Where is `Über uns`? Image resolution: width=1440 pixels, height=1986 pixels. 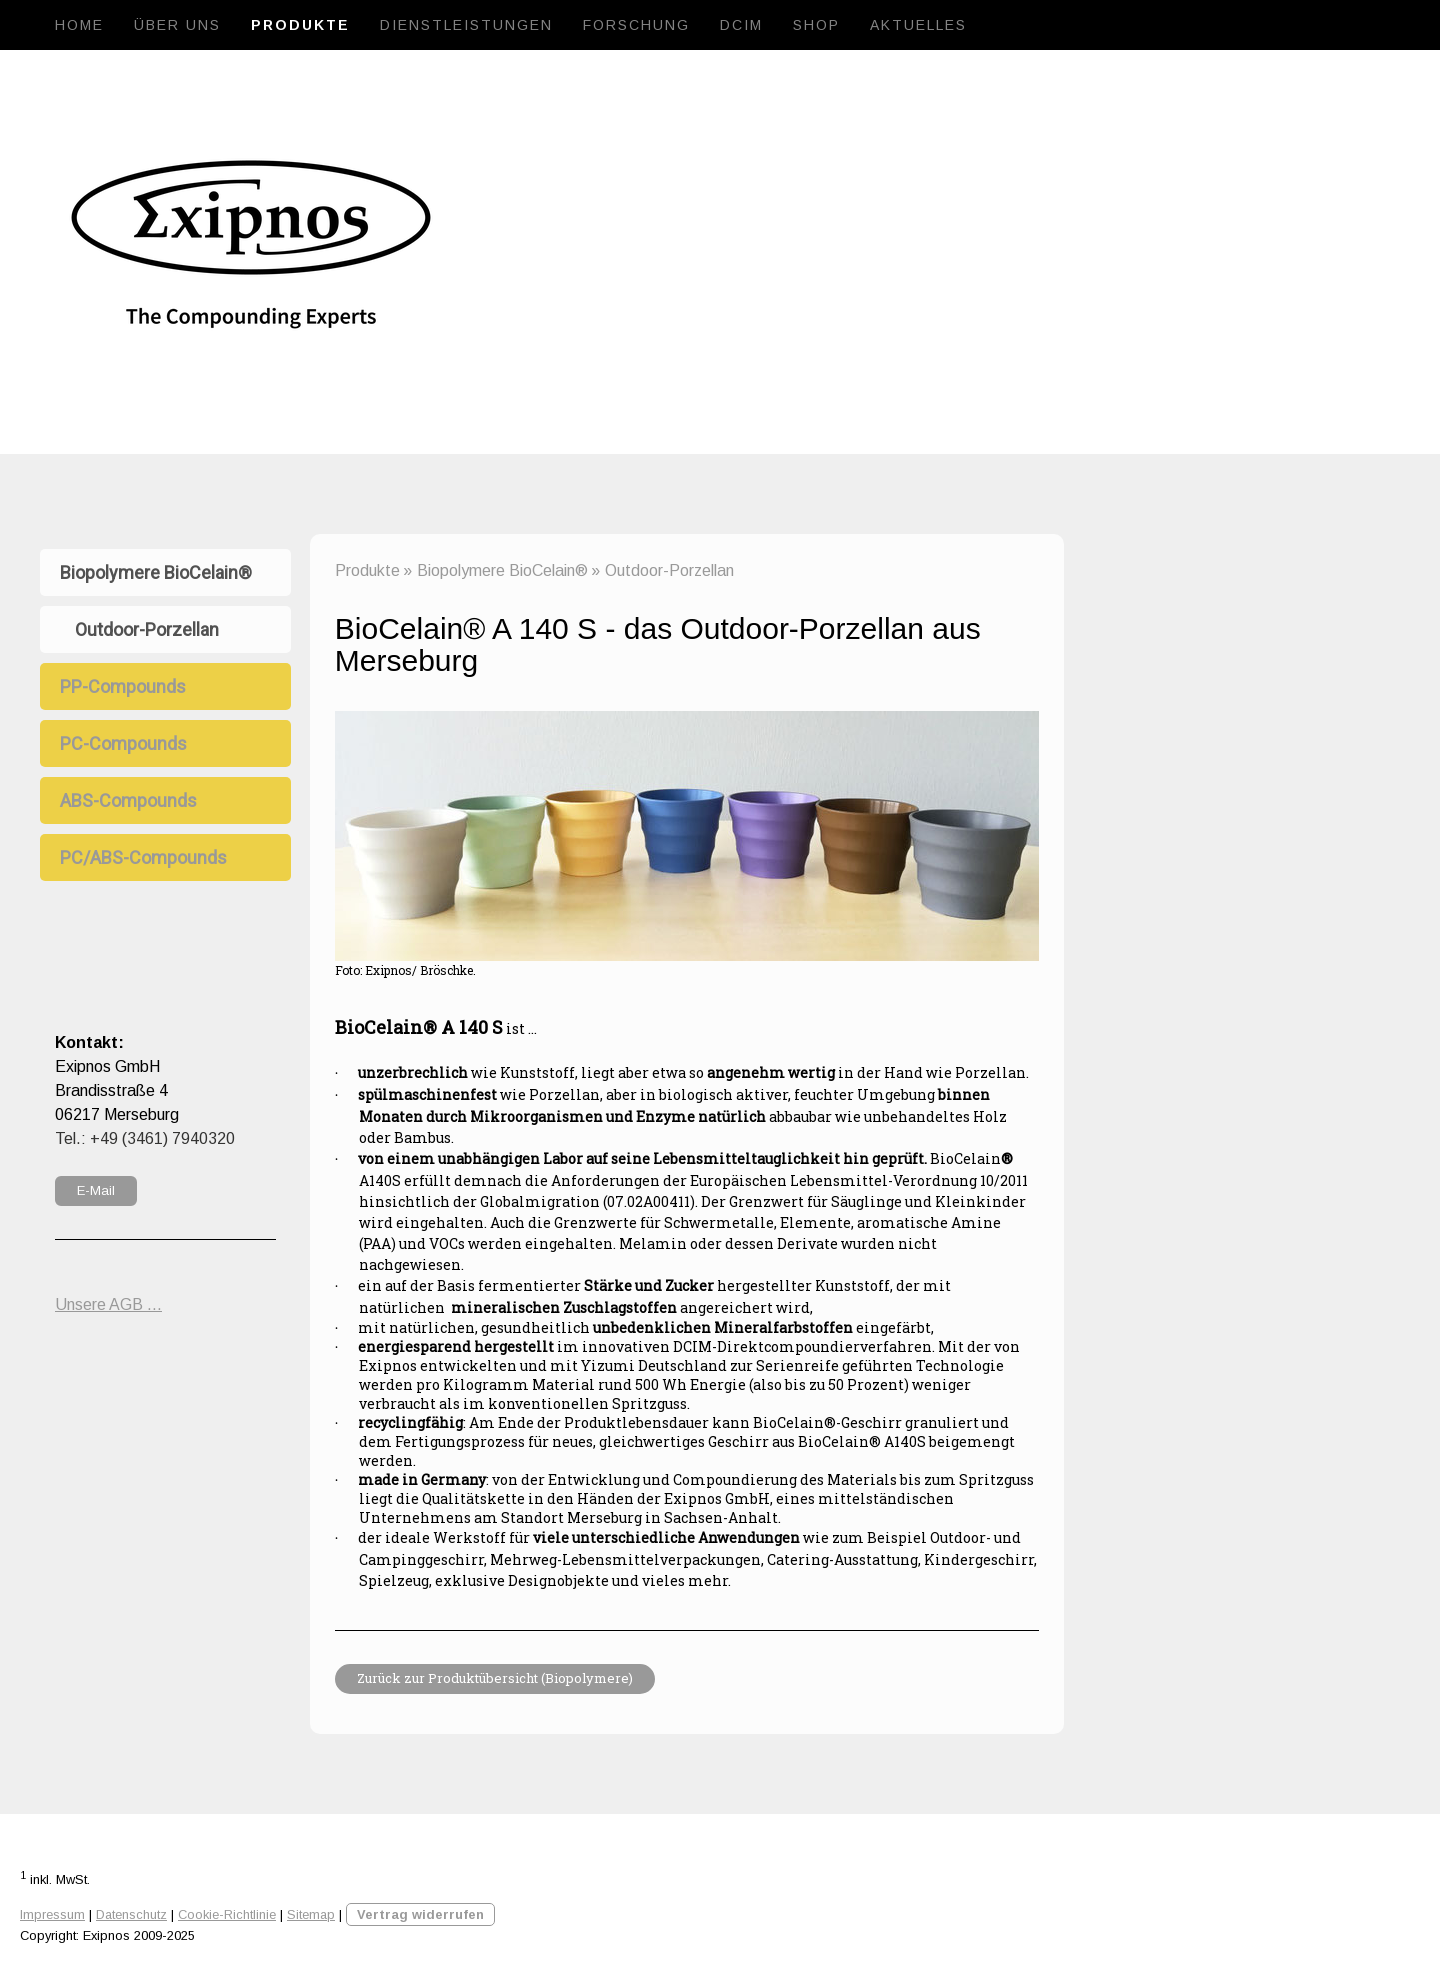
Über uns is located at coordinates (177, 25).